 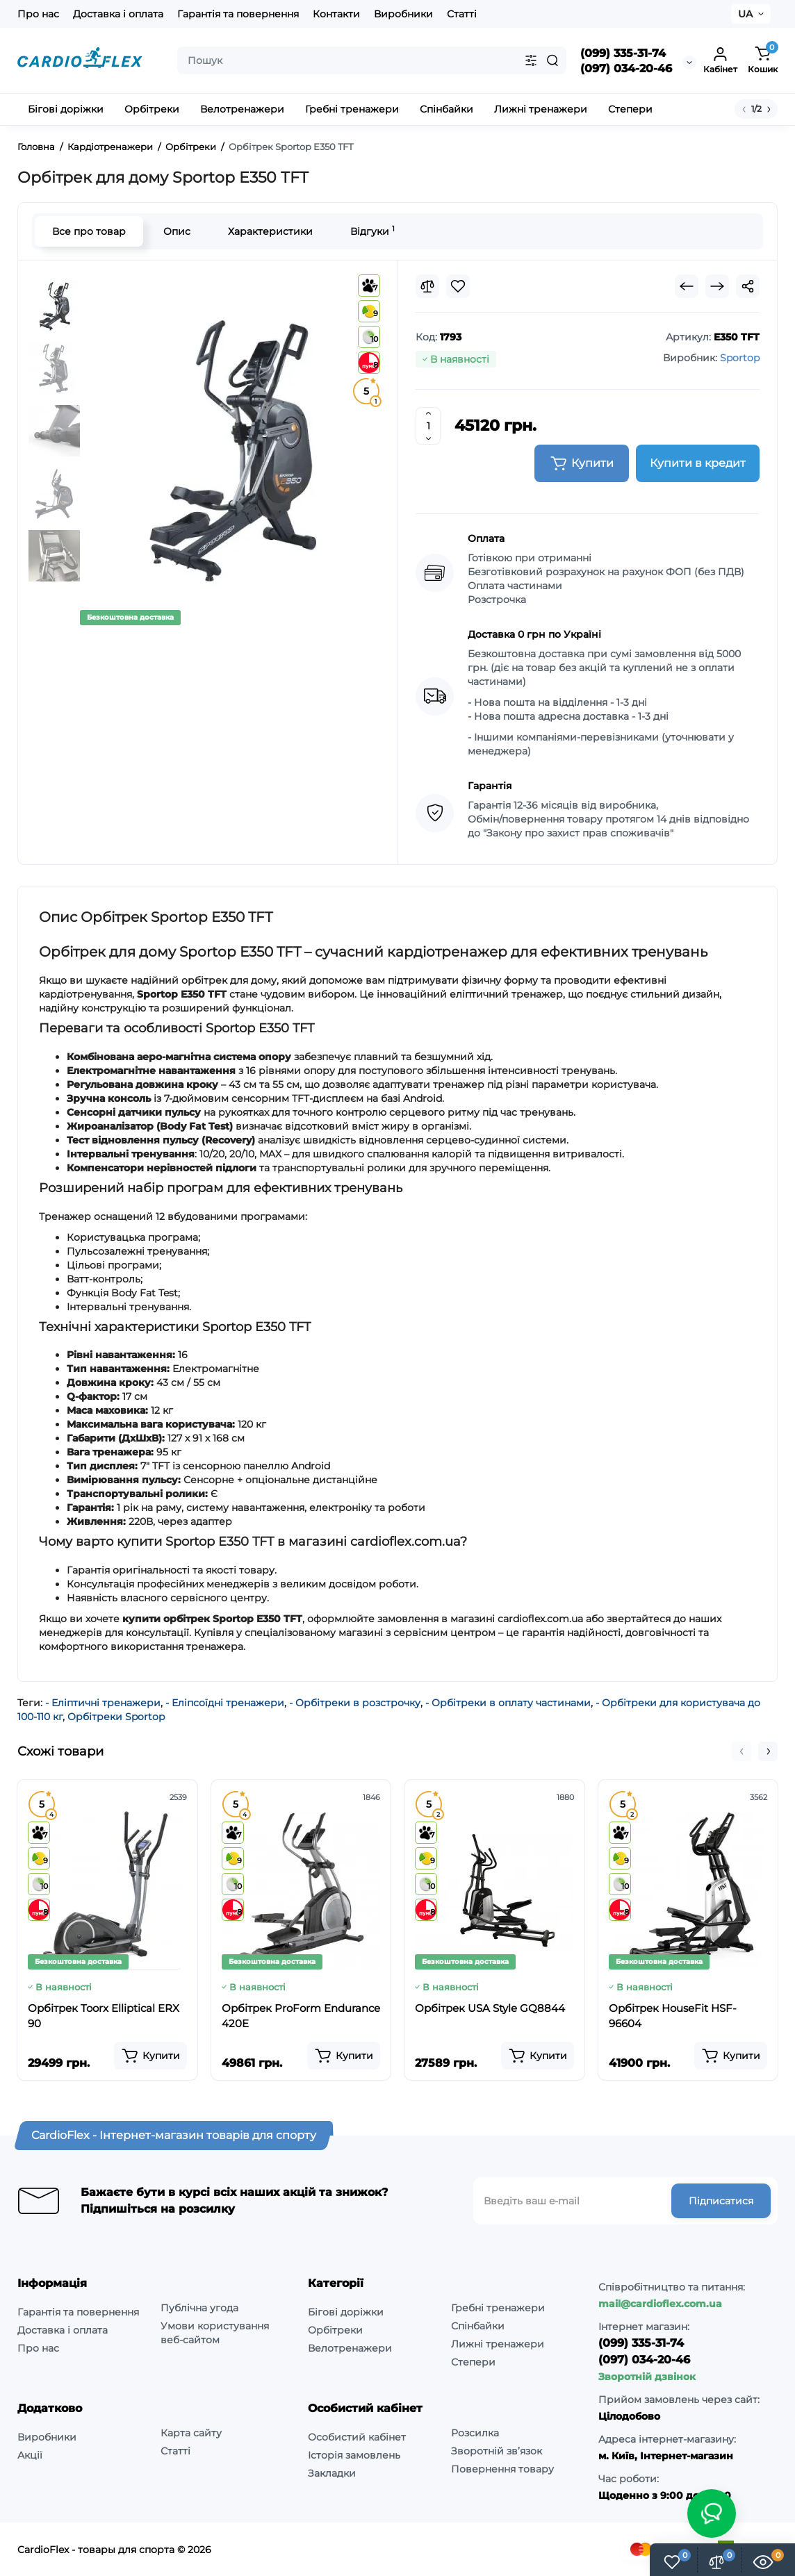 What do you see at coordinates (89, 231) in the screenshot?
I see `Все про товар` at bounding box center [89, 231].